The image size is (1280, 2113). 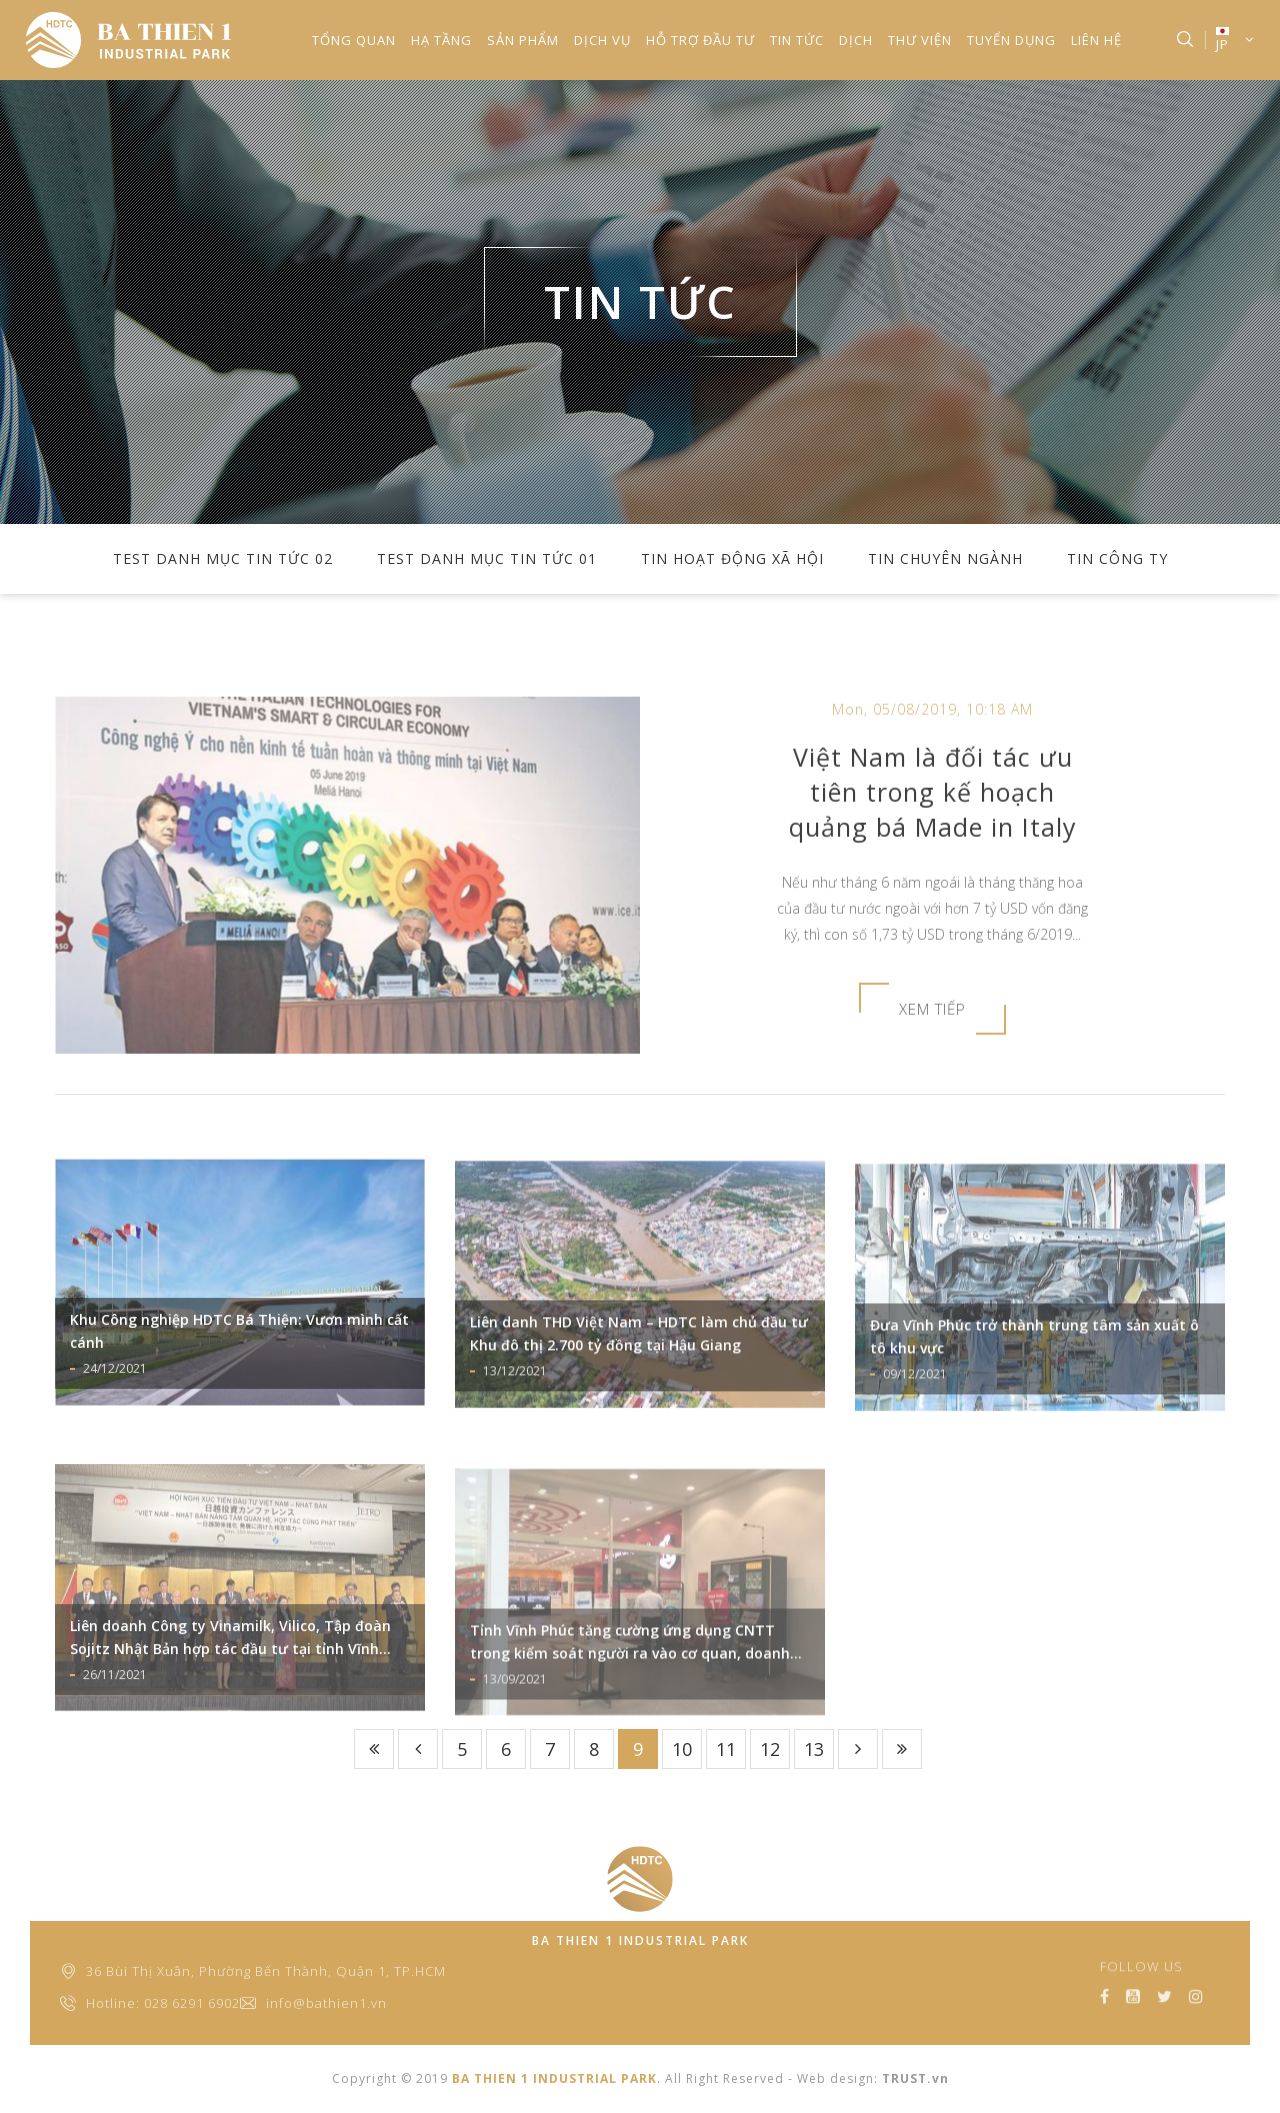 I want to click on TIN CHUYÊN NGÀNH, so click(x=945, y=558).